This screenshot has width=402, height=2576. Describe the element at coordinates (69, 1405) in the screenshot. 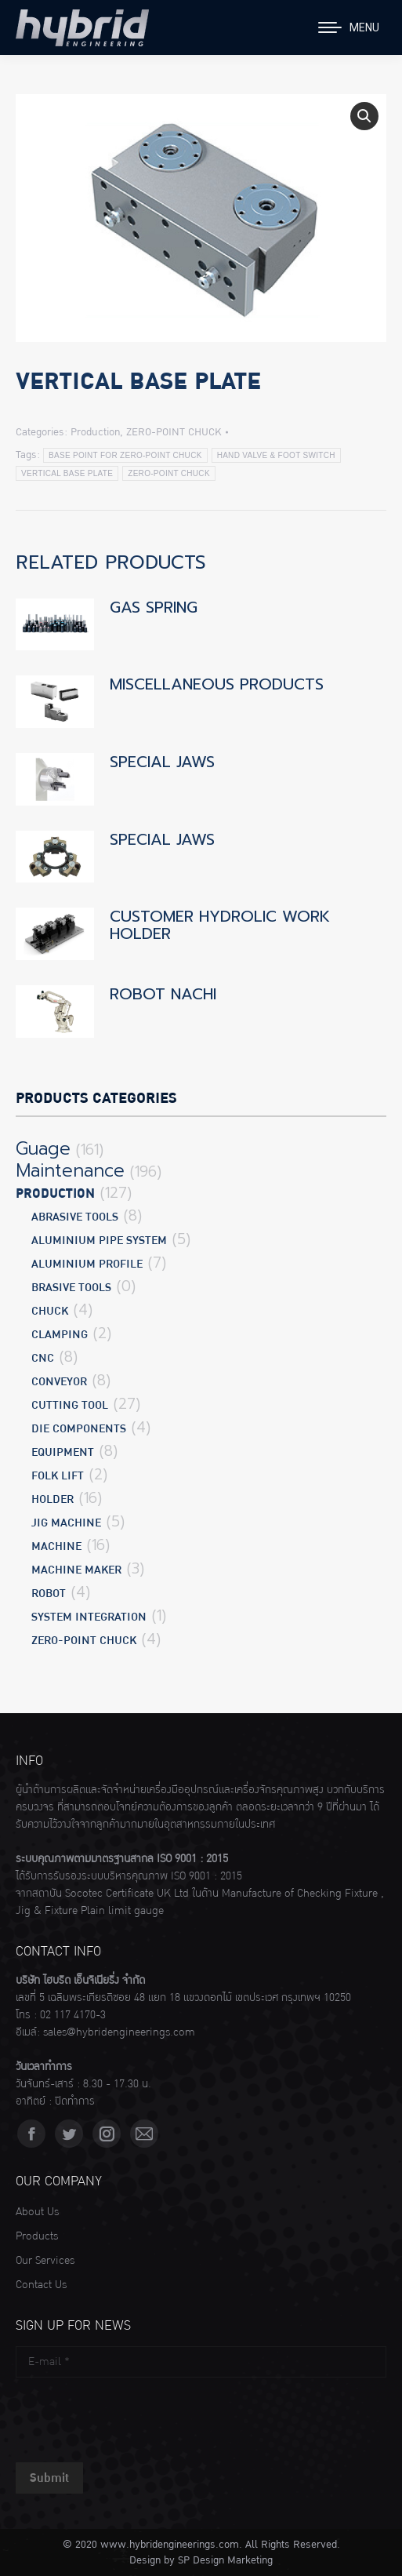

I see `CUTTING TOOL` at that location.